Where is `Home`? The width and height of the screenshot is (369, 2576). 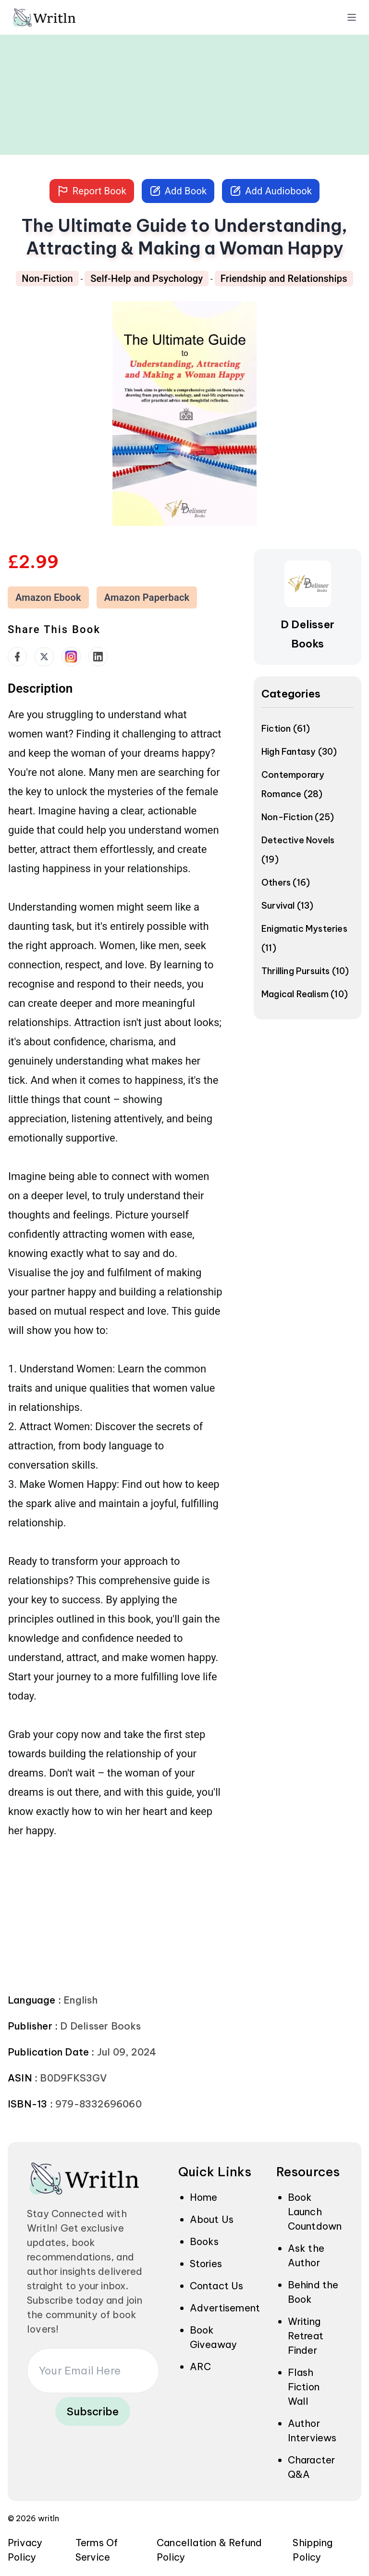 Home is located at coordinates (204, 2197).